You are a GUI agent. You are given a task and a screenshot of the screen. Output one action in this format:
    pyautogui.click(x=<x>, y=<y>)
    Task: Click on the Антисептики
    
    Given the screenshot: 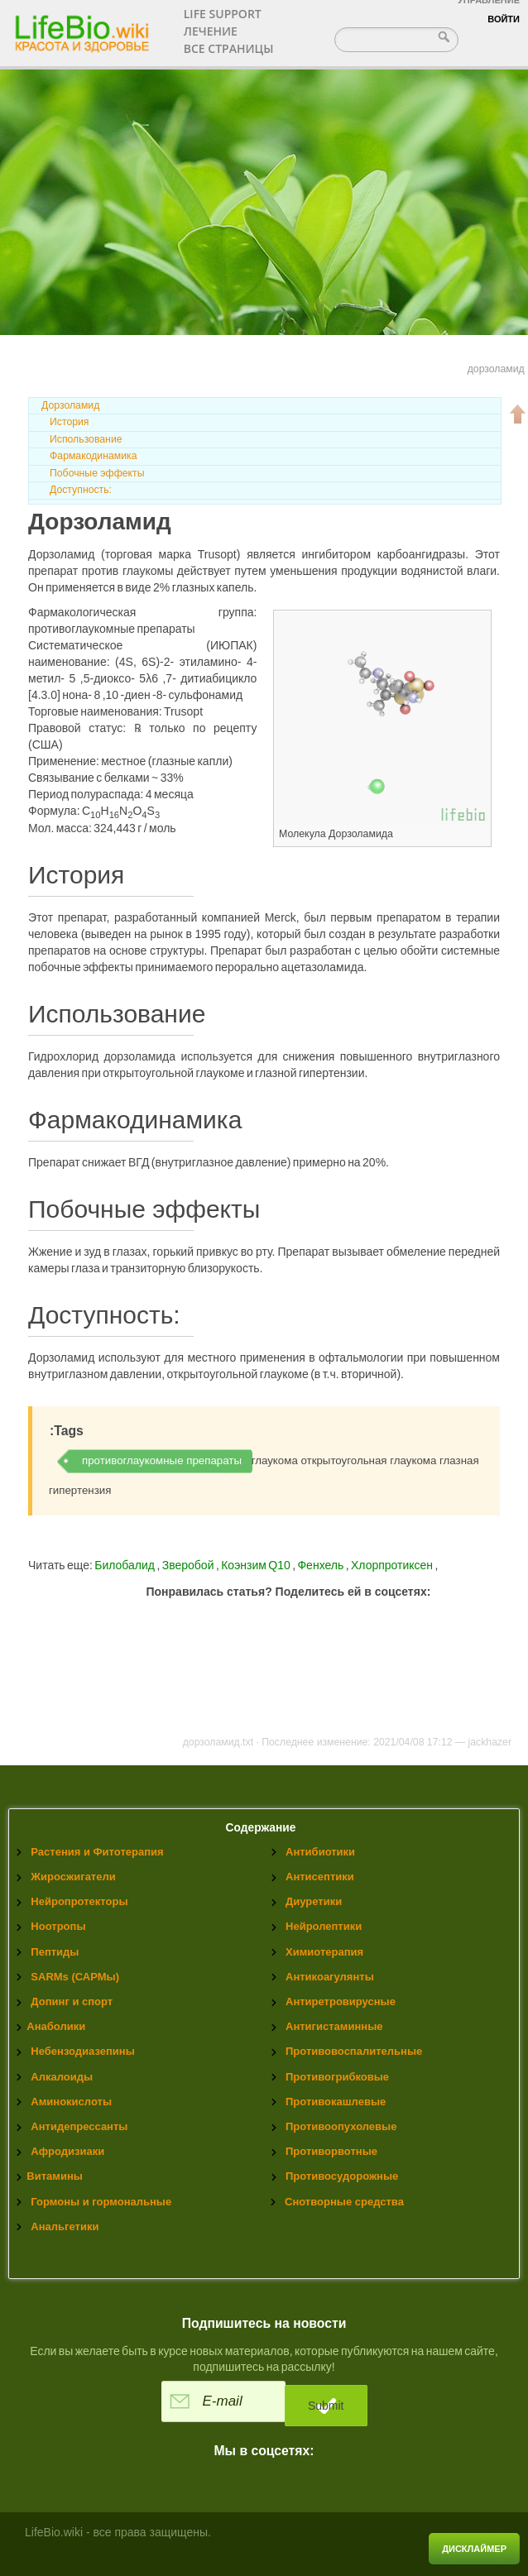 What is the action you would take?
    pyautogui.click(x=320, y=1876)
    